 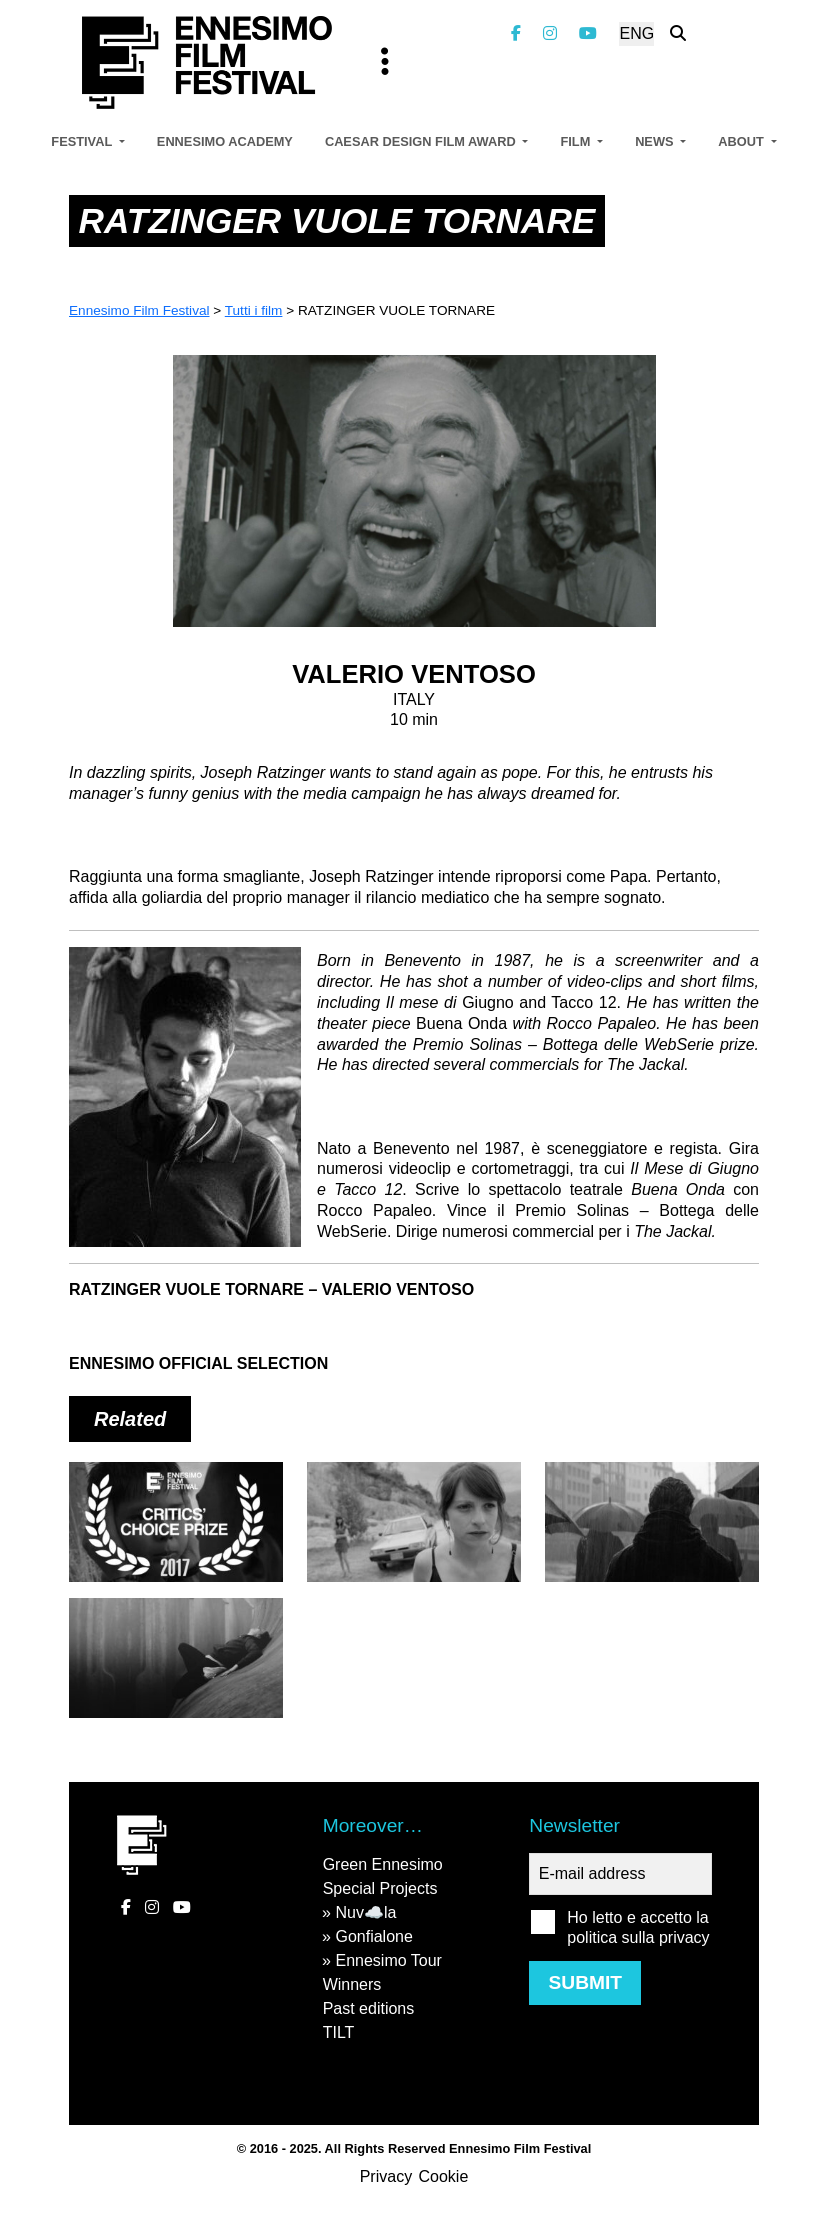 I want to click on Ennesimo Tour, so click(x=388, y=1960).